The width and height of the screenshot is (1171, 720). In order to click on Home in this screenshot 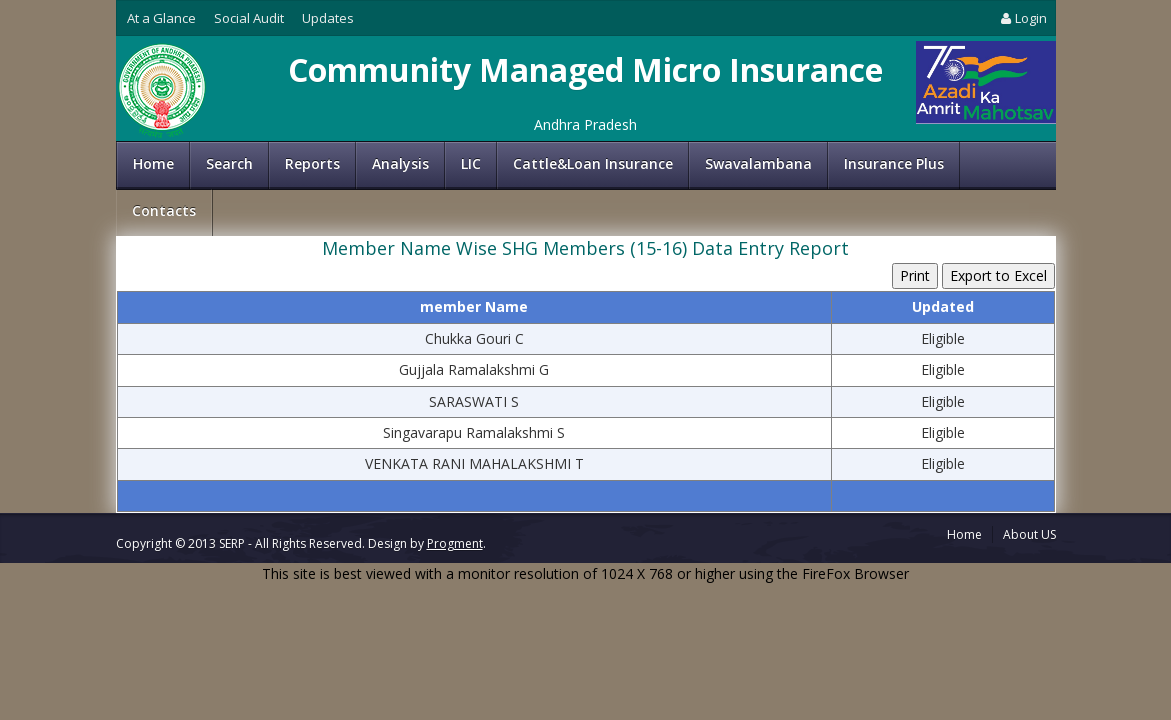, I will do `click(153, 163)`.